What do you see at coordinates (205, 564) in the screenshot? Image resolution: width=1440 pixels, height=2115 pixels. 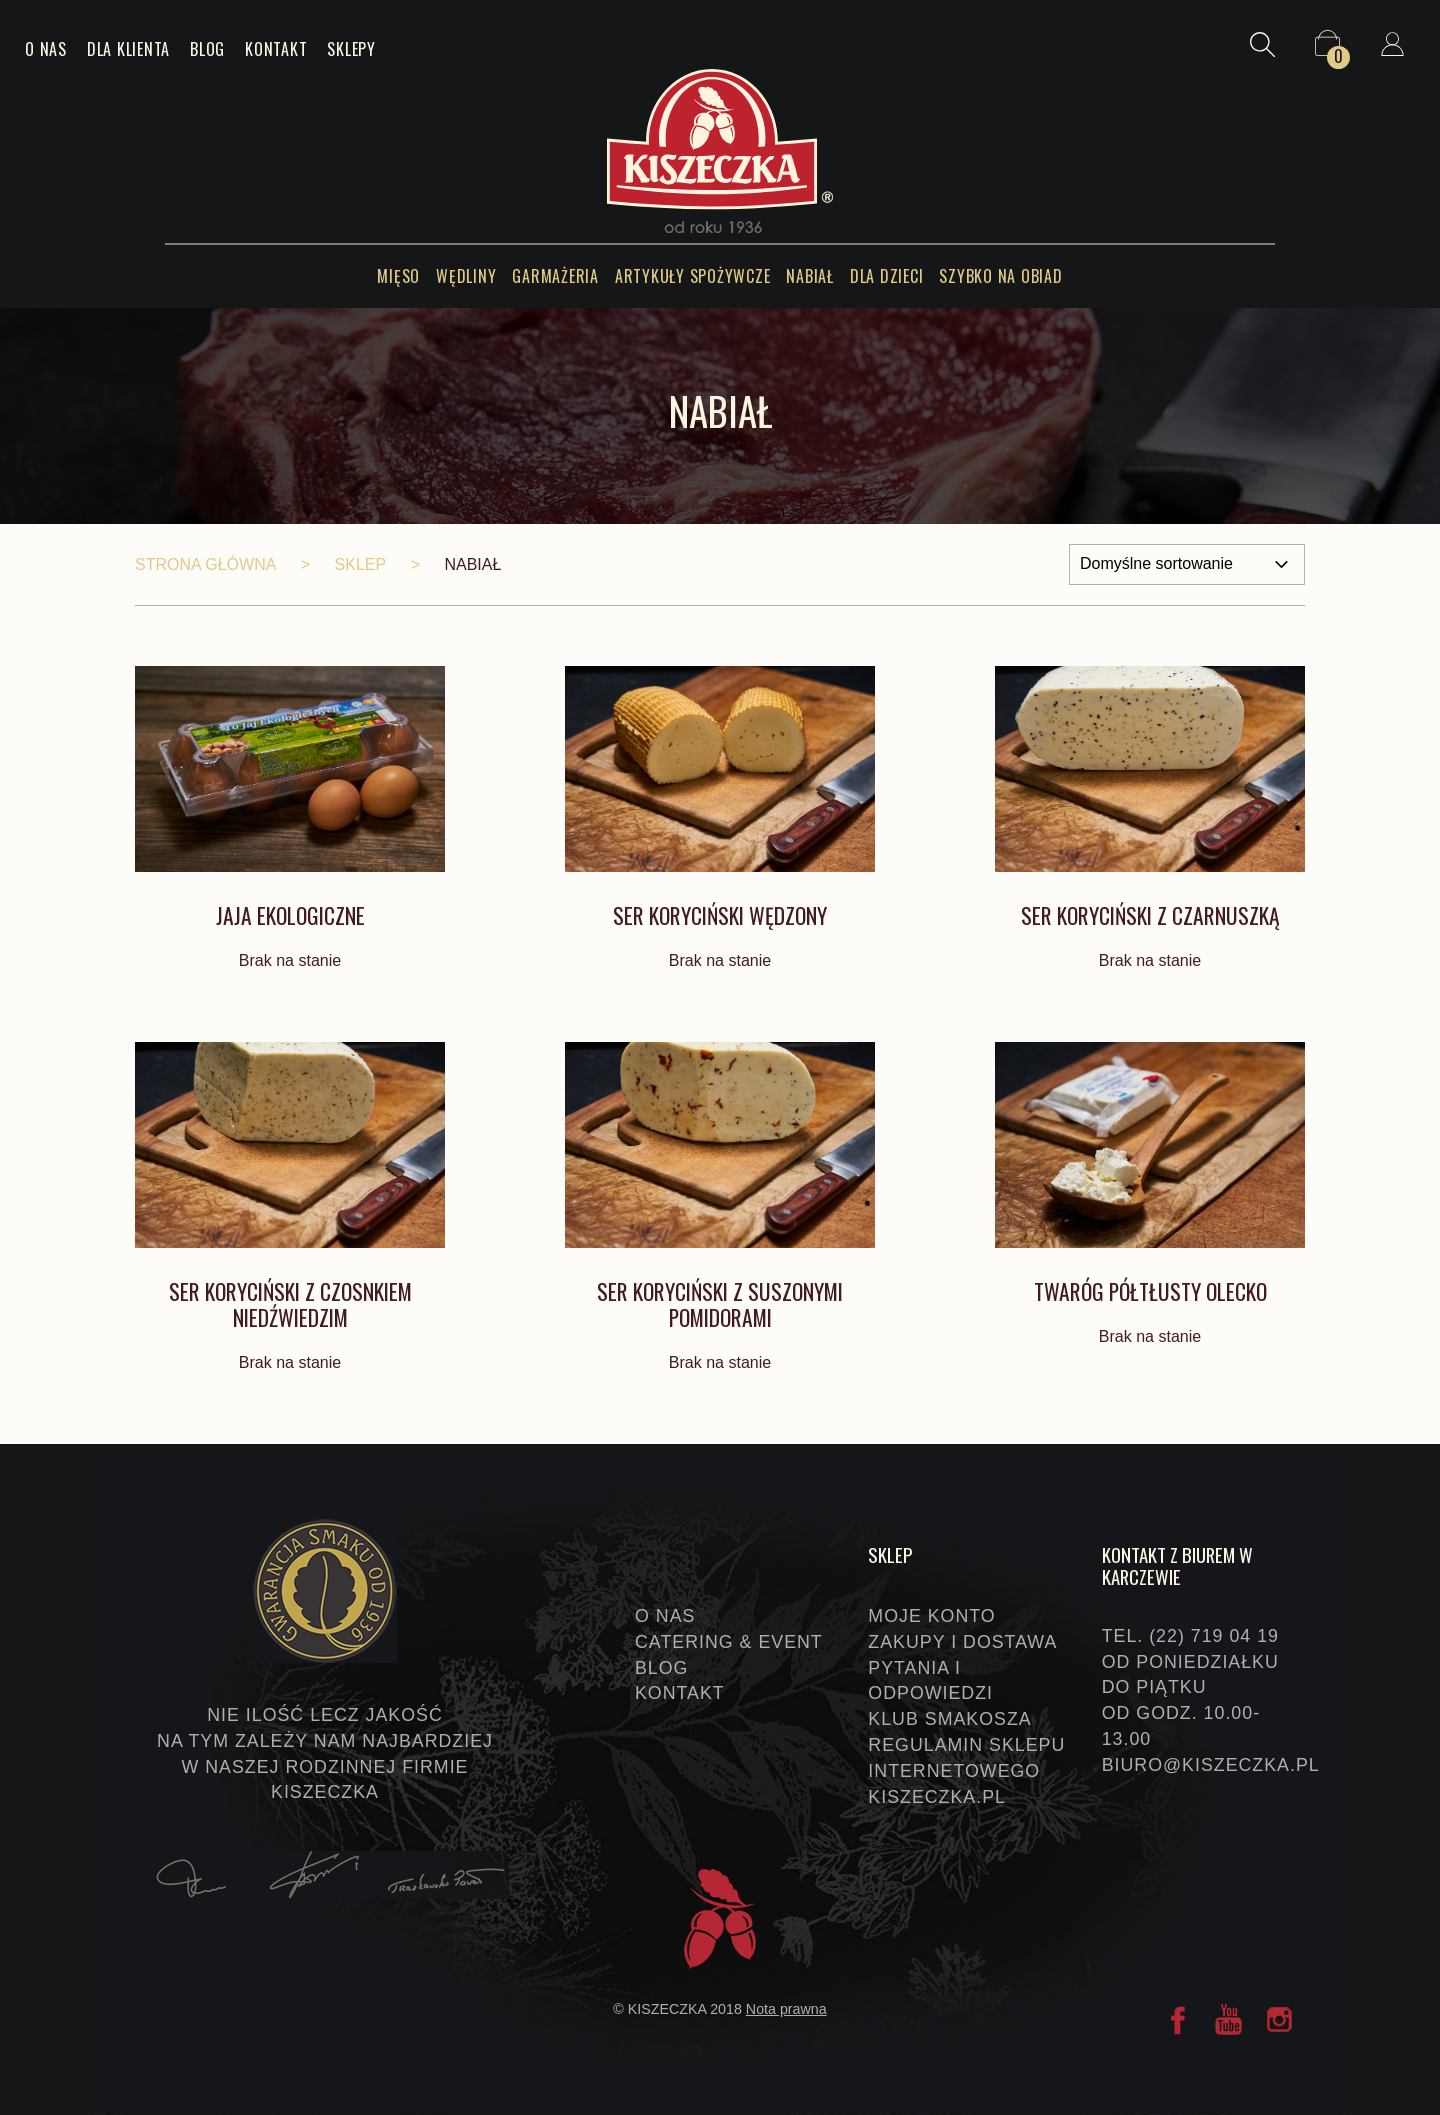 I see `Strona główna` at bounding box center [205, 564].